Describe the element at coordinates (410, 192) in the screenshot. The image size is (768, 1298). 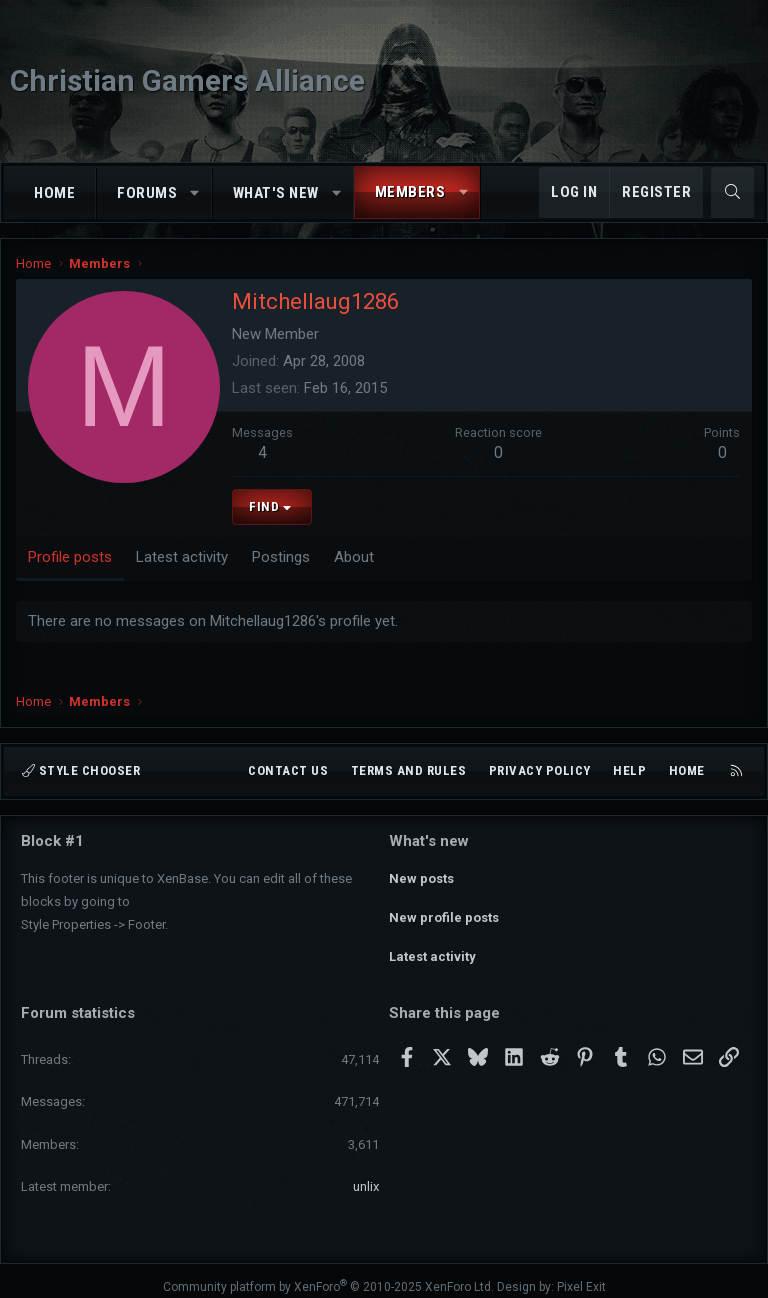
I see `Members` at that location.